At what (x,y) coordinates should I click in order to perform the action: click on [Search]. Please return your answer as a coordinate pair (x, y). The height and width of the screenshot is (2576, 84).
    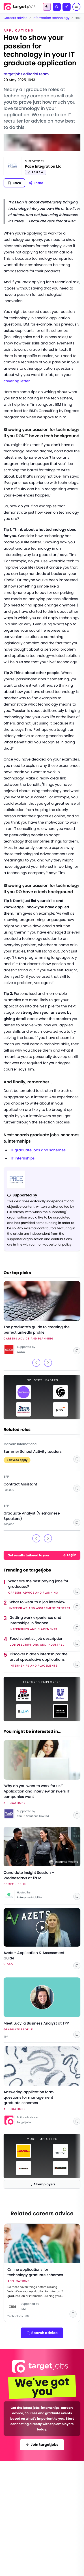
    Looking at the image, I should click on (57, 7).